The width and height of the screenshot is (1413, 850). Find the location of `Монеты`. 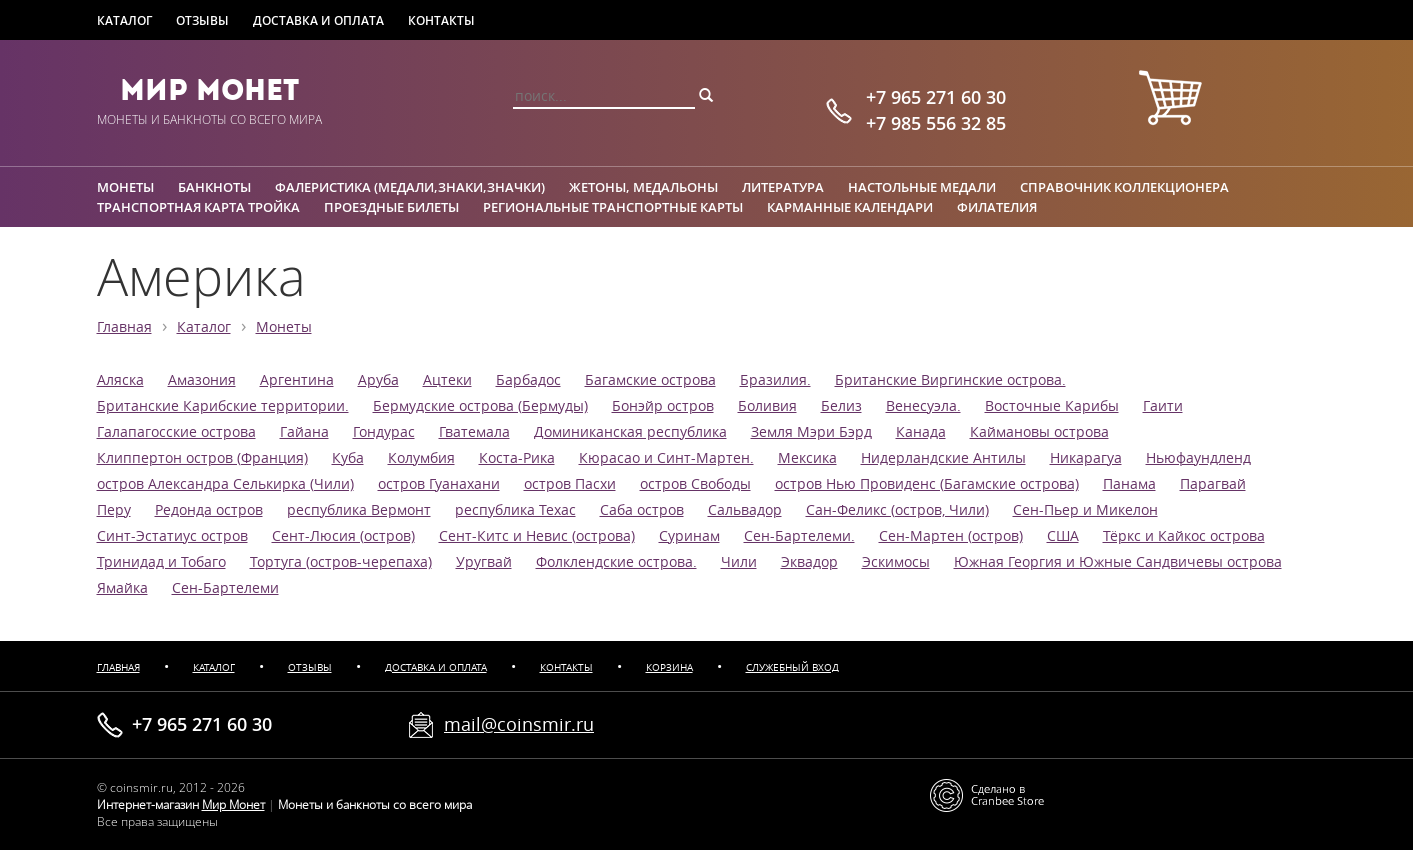

Монеты is located at coordinates (125, 187).